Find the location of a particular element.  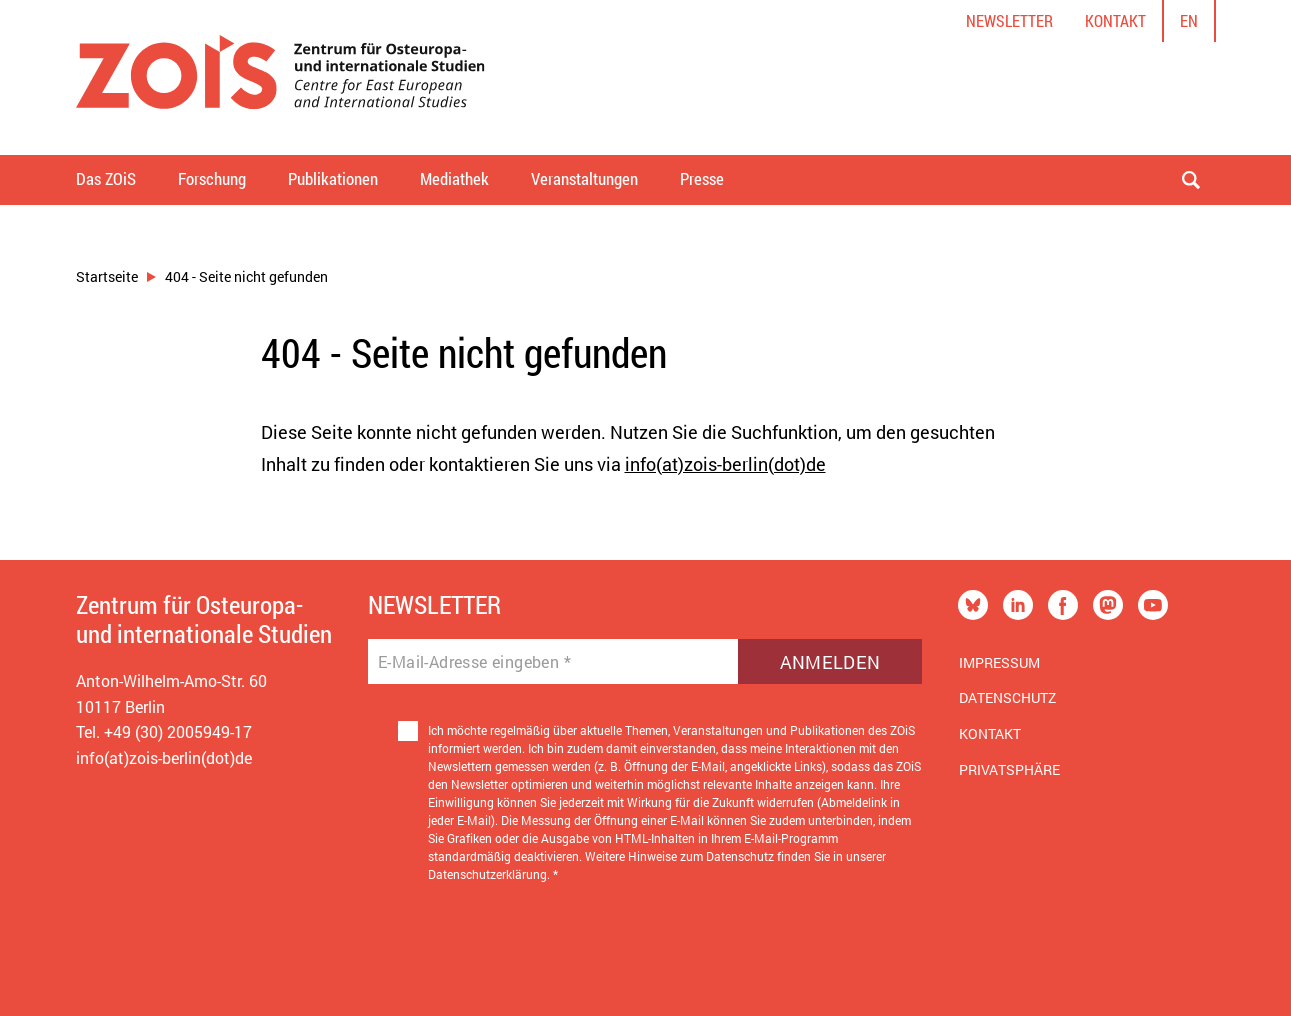

Forschung [button] is located at coordinates (212, 178).